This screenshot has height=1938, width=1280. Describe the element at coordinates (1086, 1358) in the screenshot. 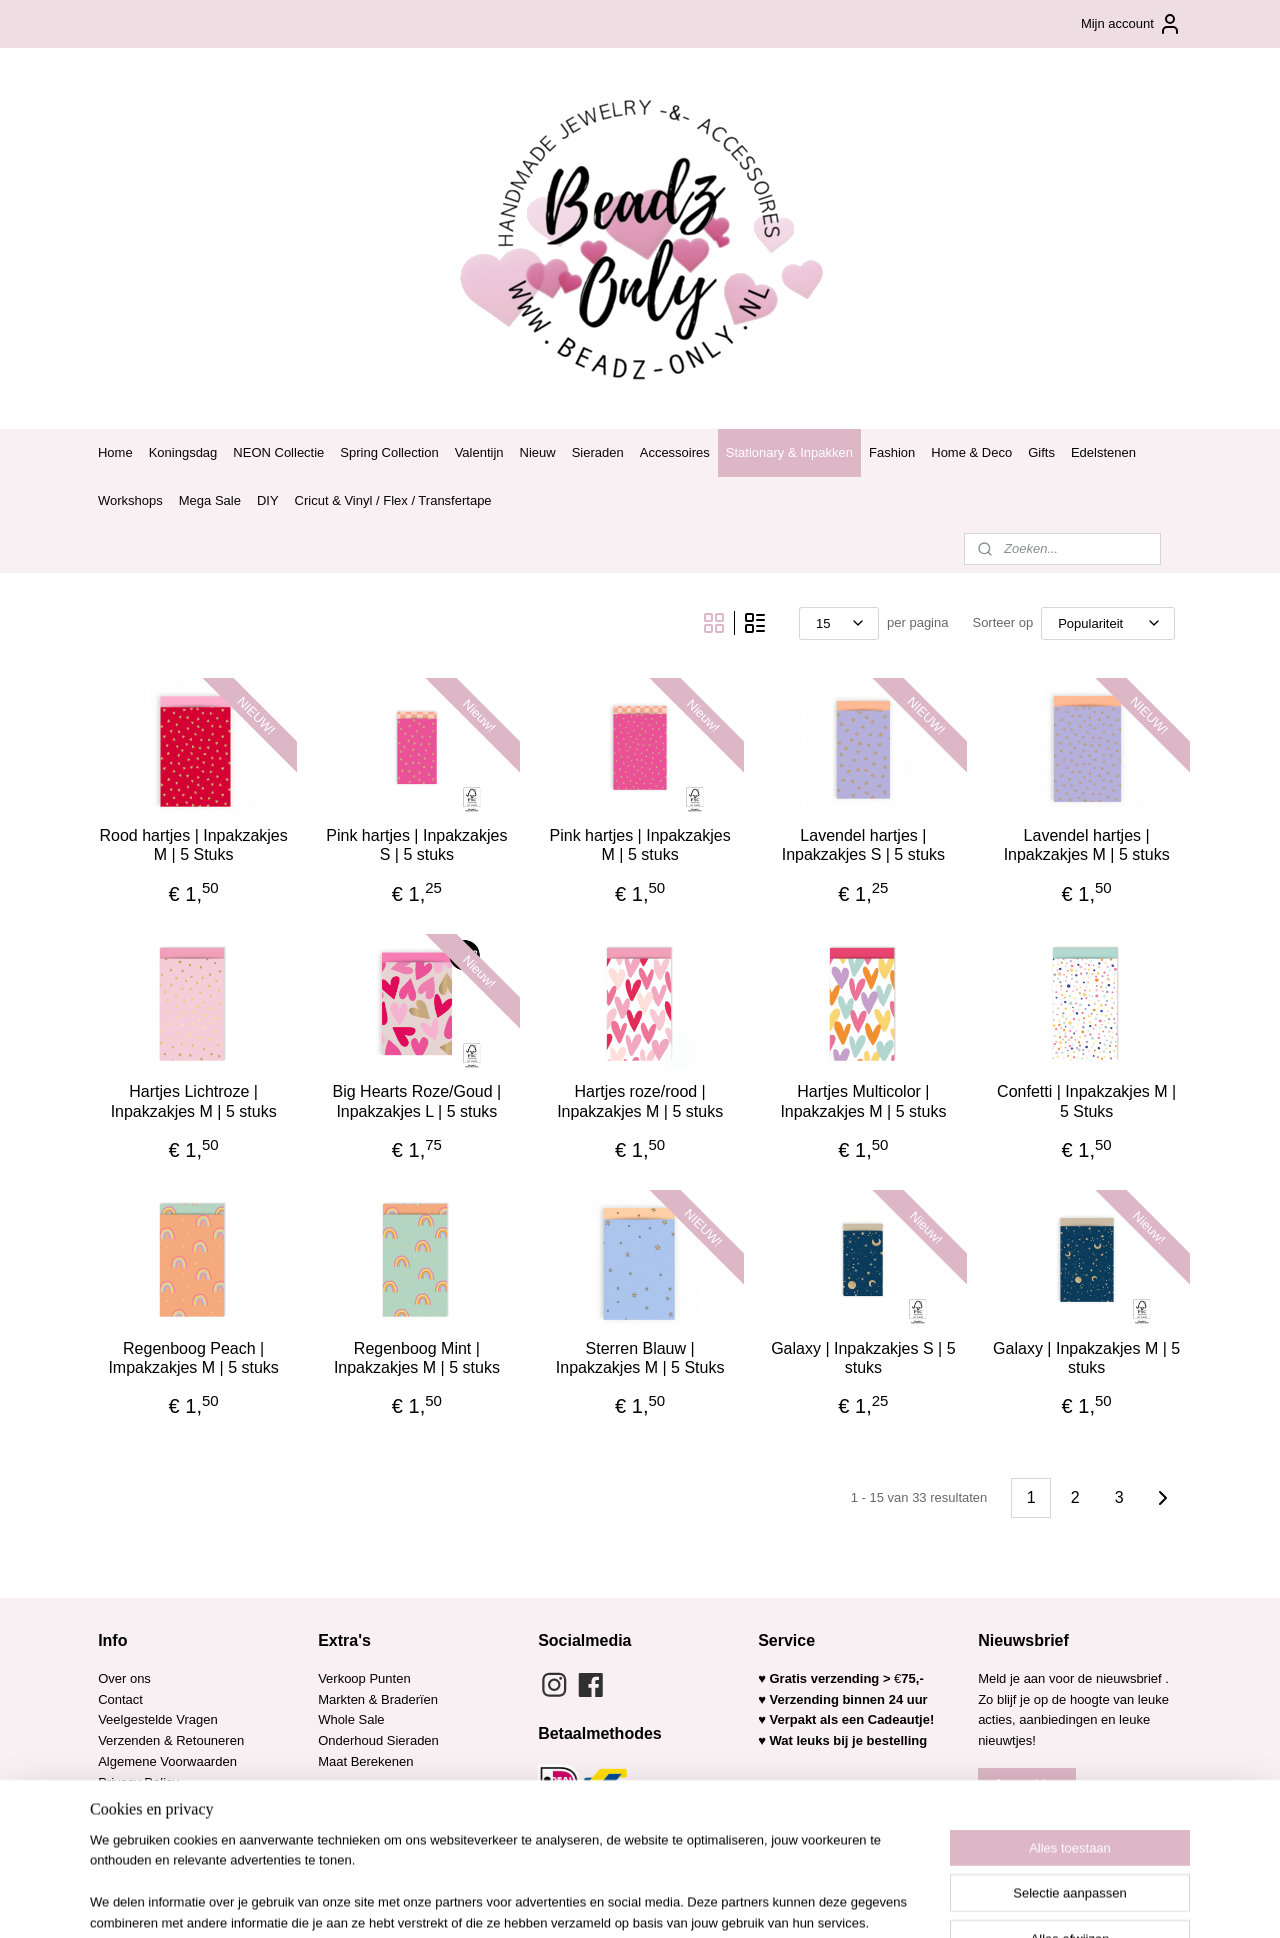

I see `Galaxy | Inpakzakjes M | 5 stuks` at that location.